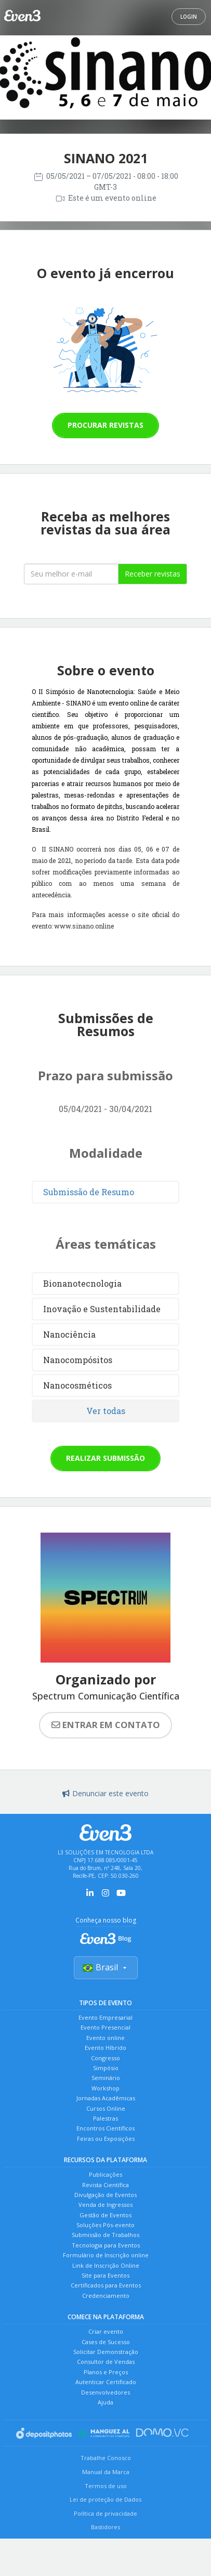  I want to click on Política de privacidade, so click(105, 2513).